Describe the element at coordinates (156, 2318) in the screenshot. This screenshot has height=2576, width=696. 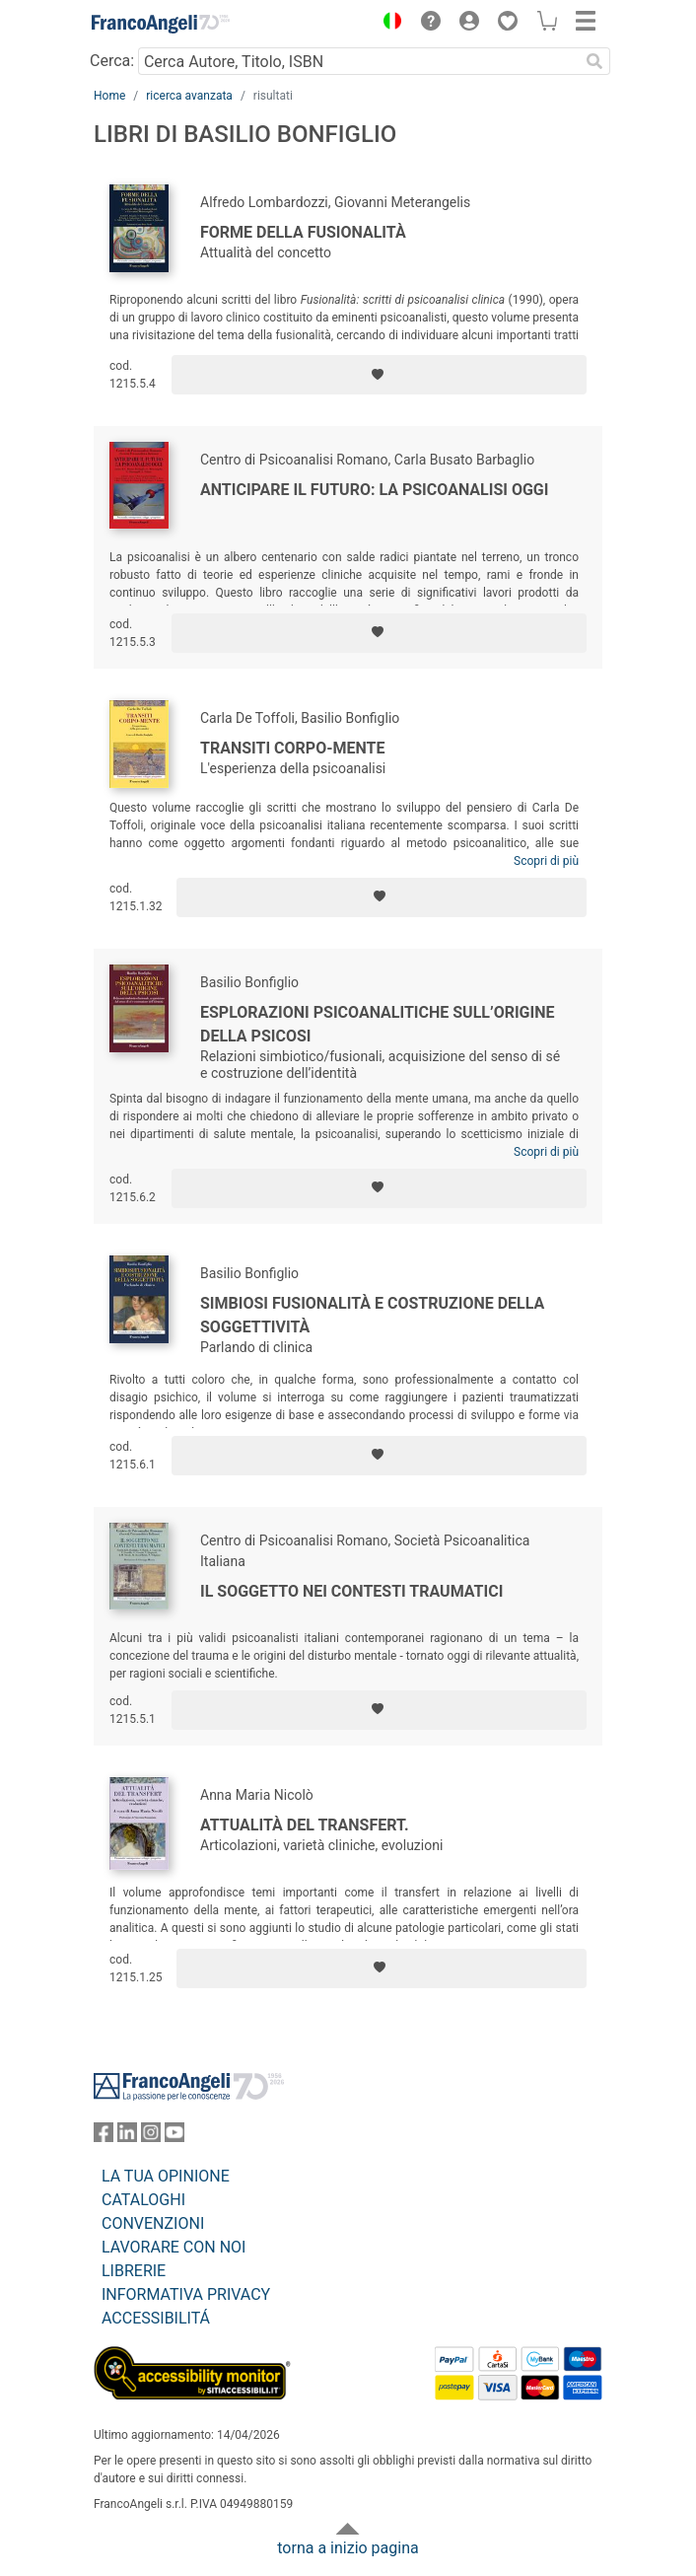
I see `ACCESSIBILITÁ` at that location.